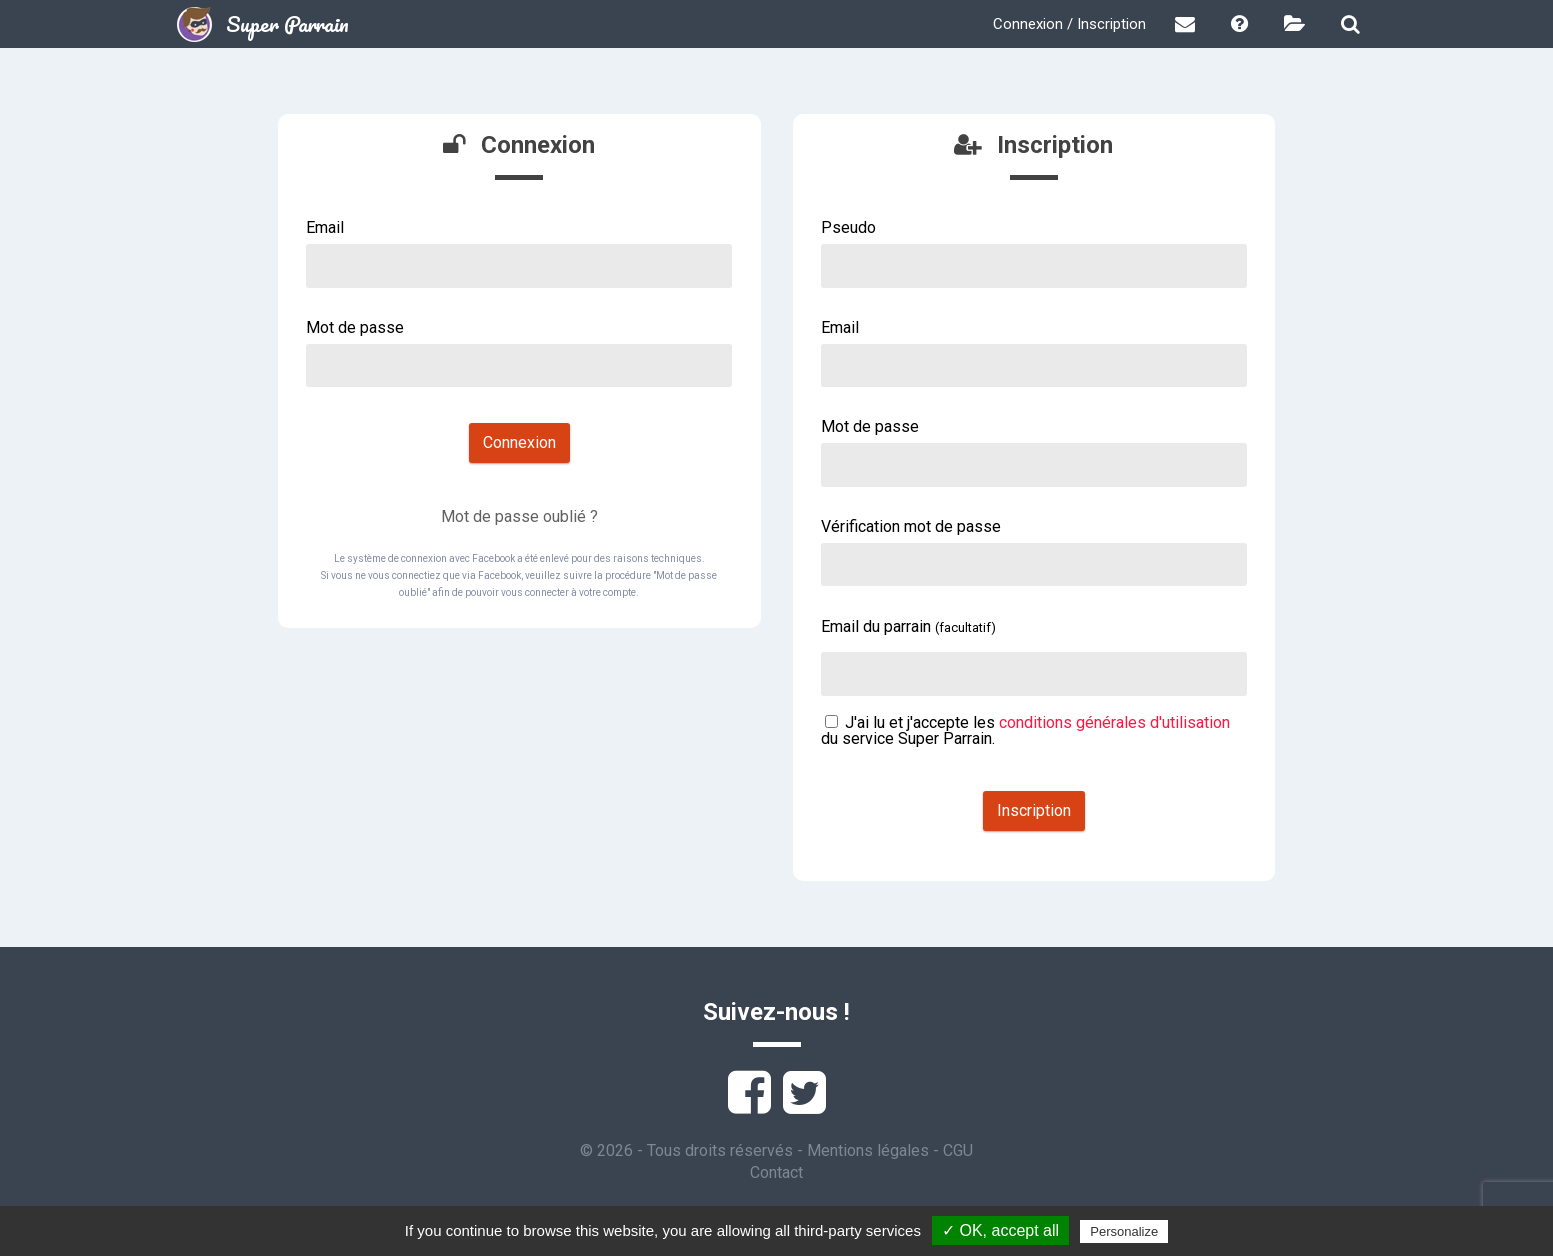 Image resolution: width=1553 pixels, height=1256 pixels. I want to click on Connexion / Inscription, so click(1069, 24).